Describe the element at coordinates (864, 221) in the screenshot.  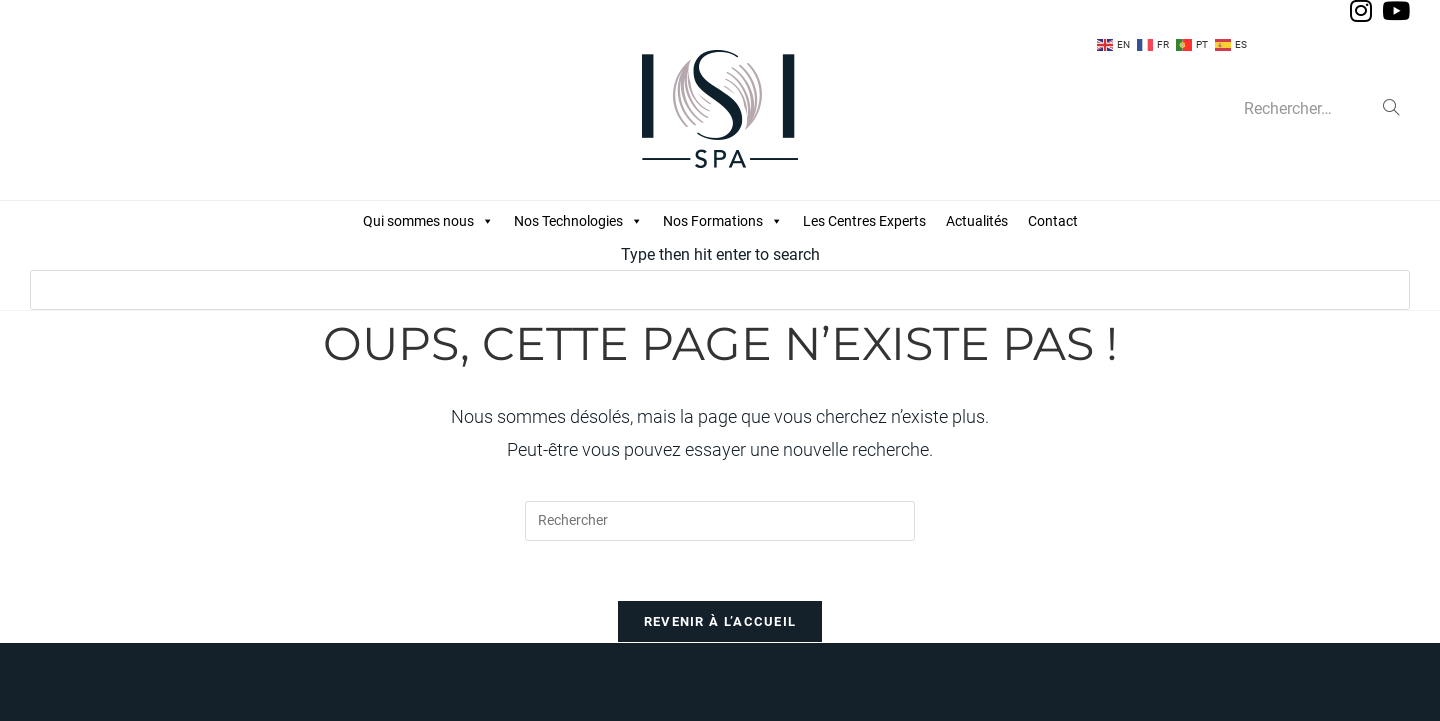
I see `Les Centres Experts` at that location.